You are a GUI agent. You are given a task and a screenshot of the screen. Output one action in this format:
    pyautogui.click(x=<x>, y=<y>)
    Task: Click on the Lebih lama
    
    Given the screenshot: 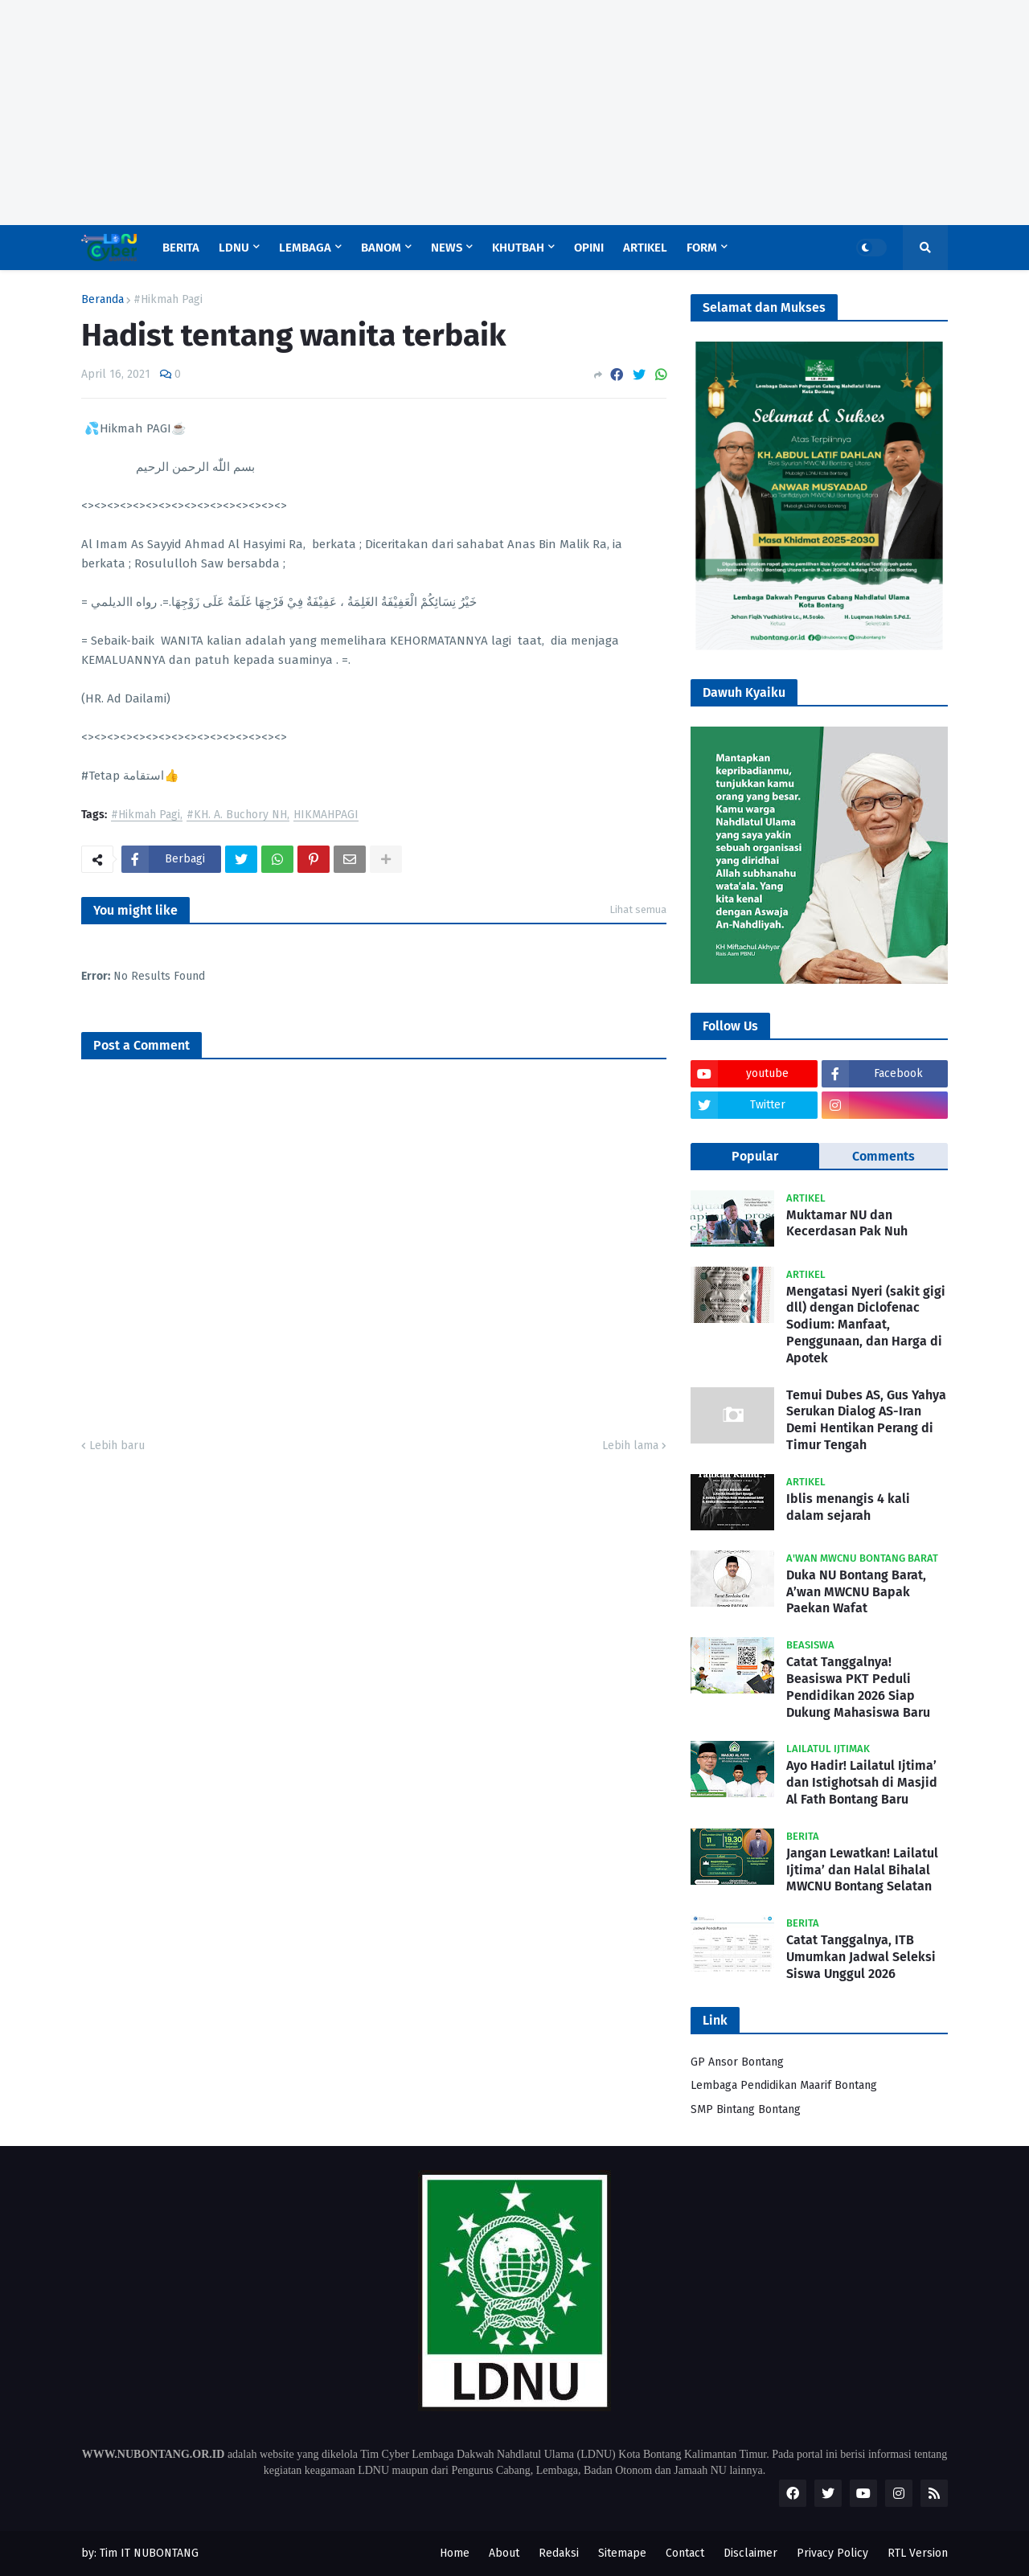 What is the action you would take?
    pyautogui.click(x=630, y=1445)
    